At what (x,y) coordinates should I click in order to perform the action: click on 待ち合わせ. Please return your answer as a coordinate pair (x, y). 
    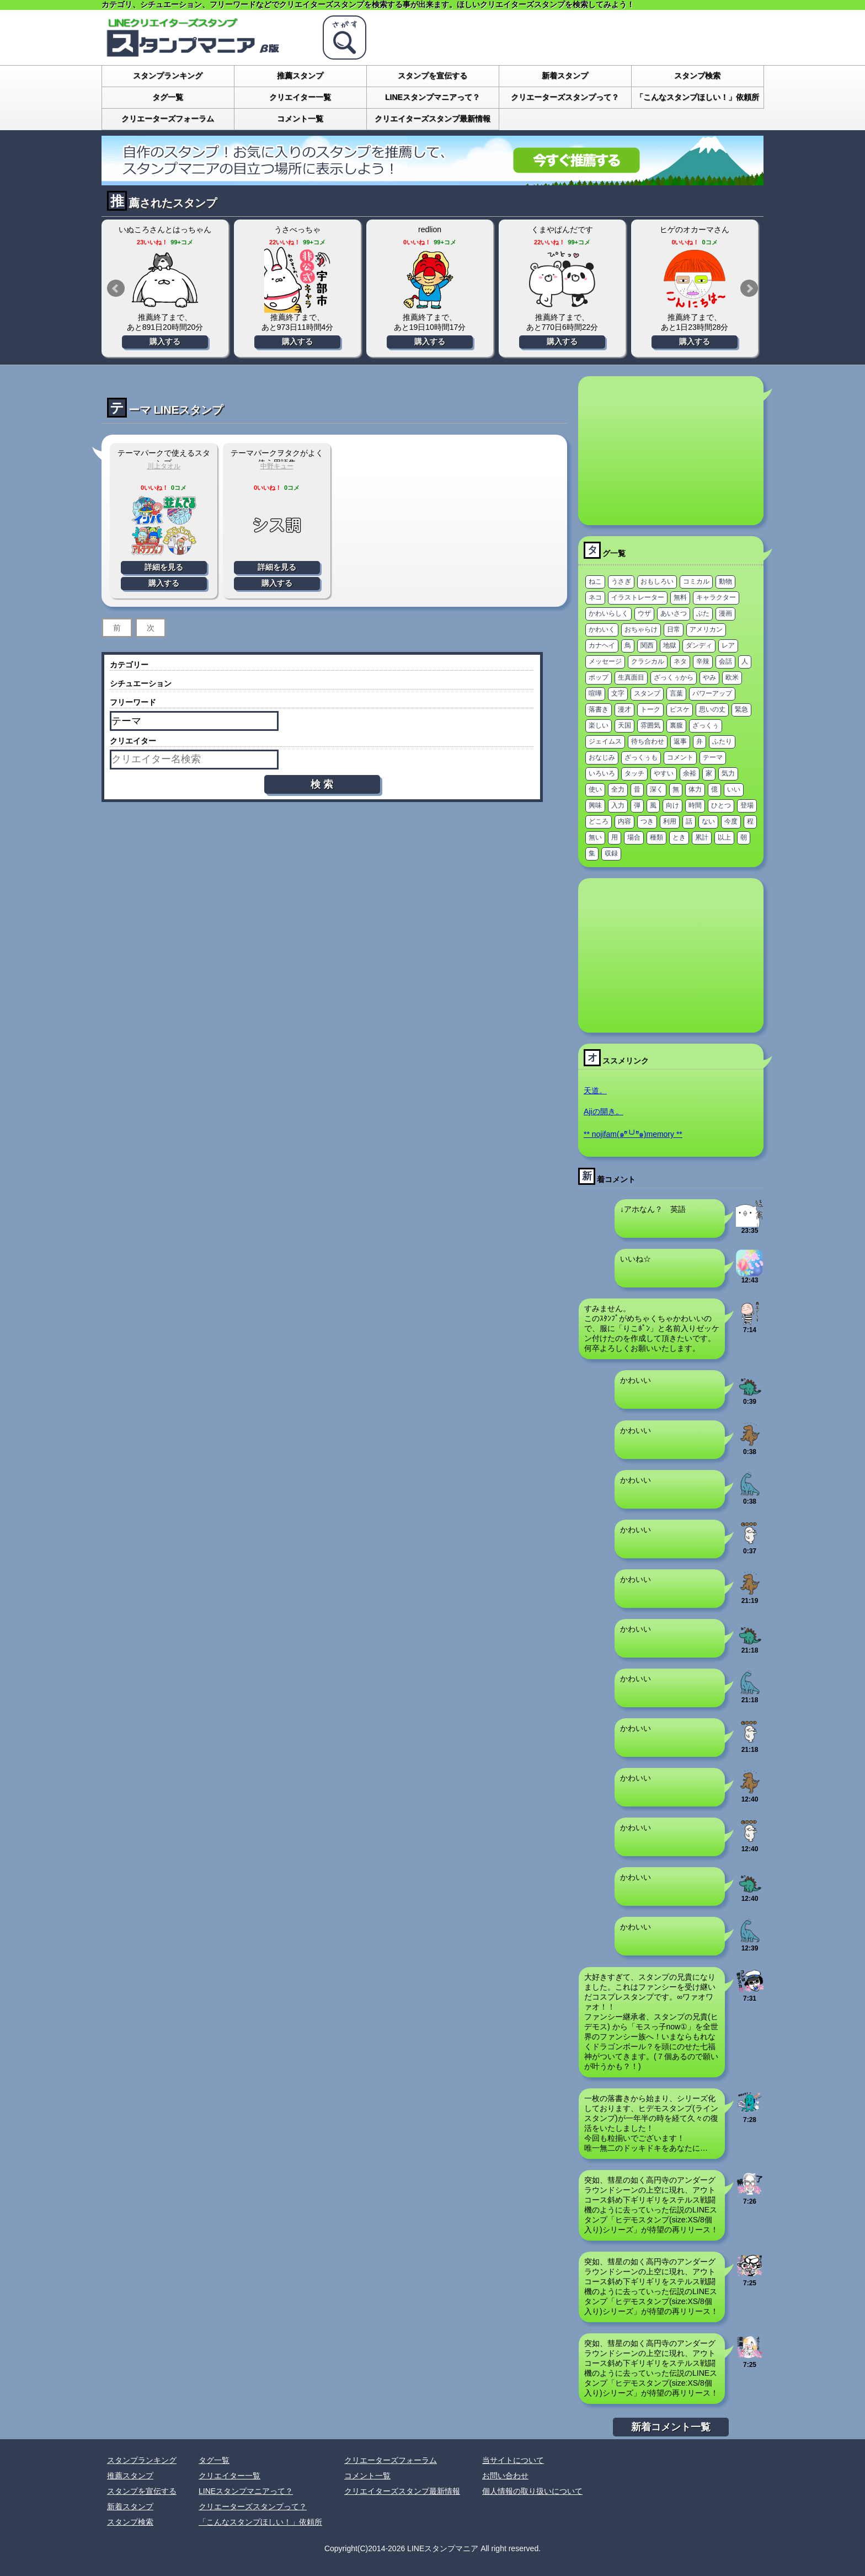
    Looking at the image, I should click on (647, 741).